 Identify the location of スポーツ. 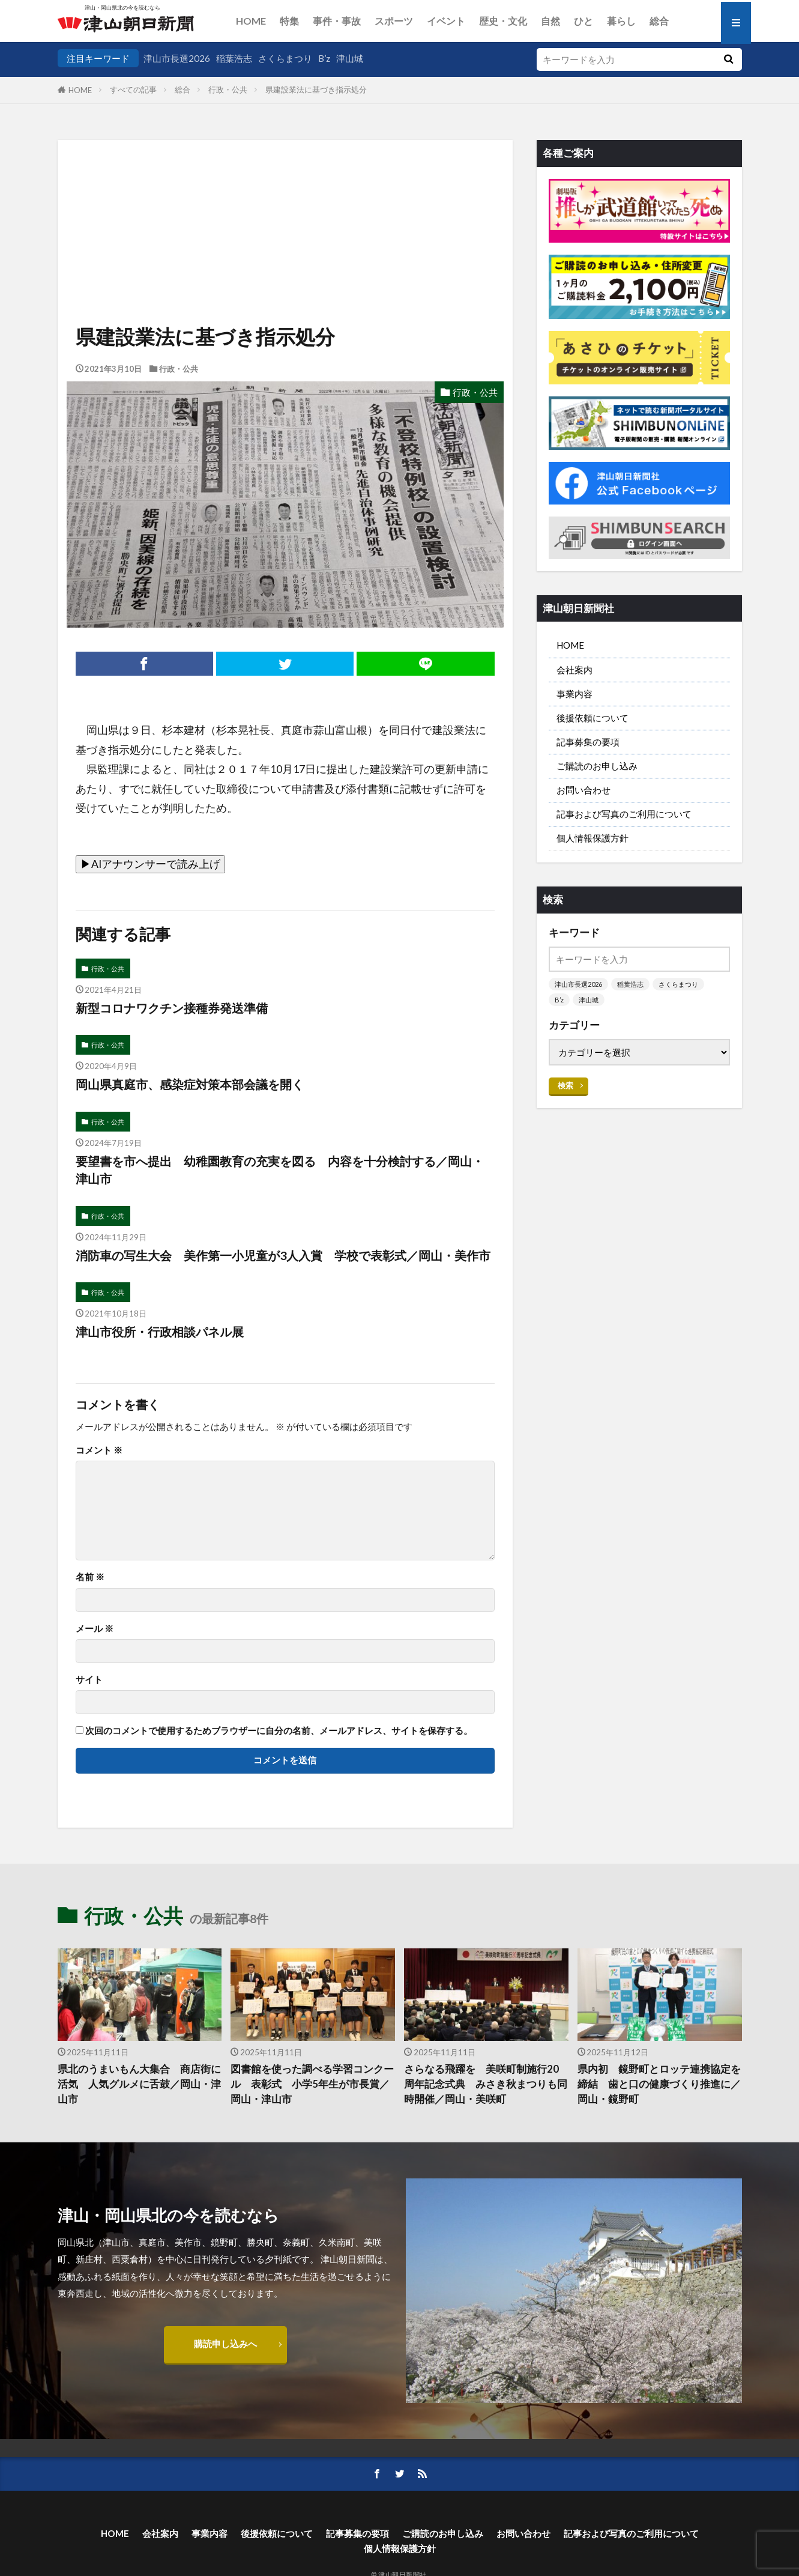
(394, 20).